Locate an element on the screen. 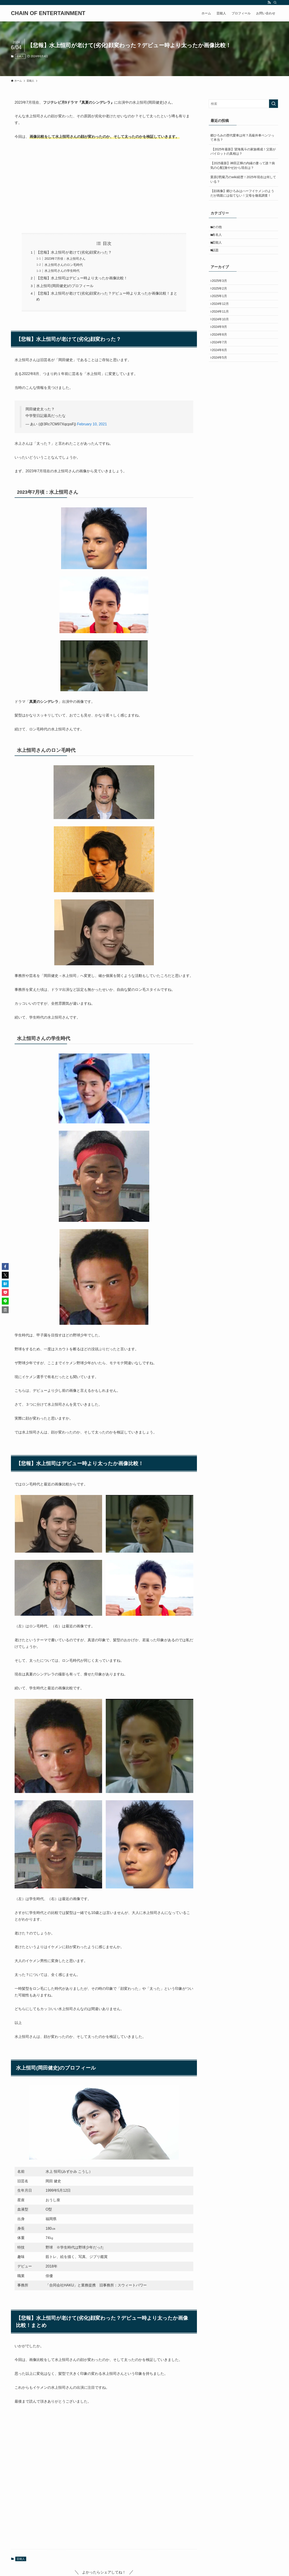  2025年2月 is located at coordinates (221, 298).